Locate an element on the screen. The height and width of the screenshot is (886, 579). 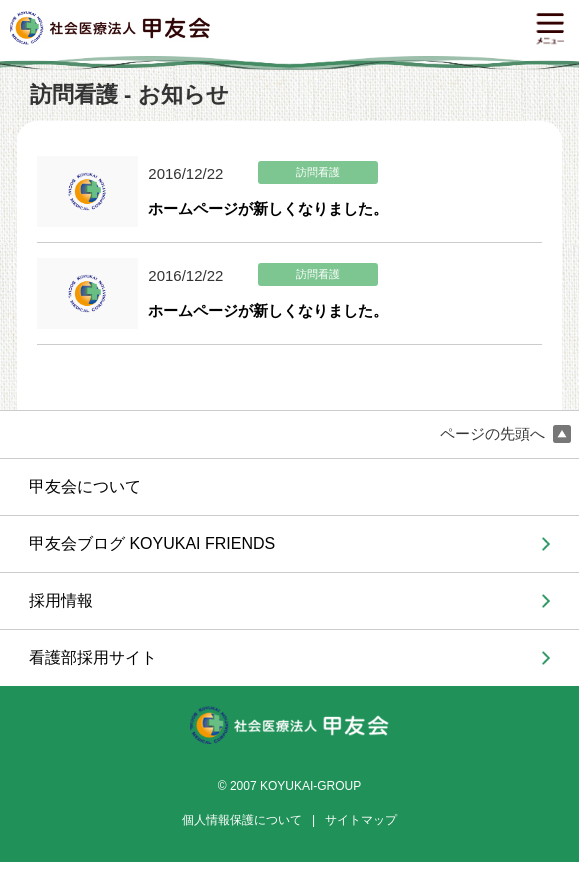
ホームページが新しくなりました。 is located at coordinates (268, 208).